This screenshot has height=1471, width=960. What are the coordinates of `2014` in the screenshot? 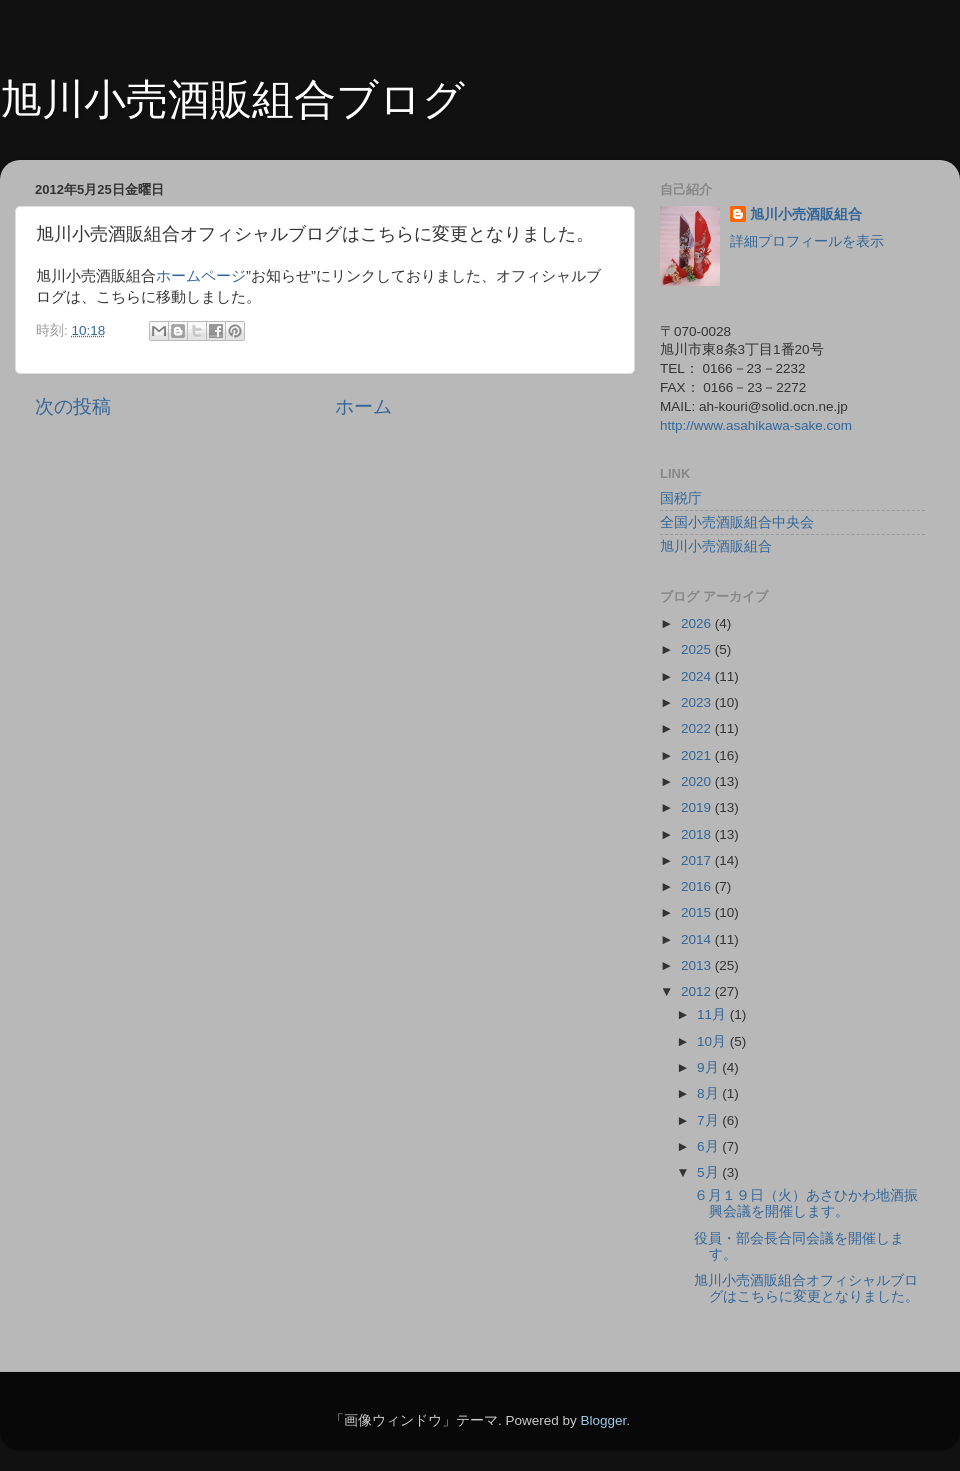 It's located at (698, 939).